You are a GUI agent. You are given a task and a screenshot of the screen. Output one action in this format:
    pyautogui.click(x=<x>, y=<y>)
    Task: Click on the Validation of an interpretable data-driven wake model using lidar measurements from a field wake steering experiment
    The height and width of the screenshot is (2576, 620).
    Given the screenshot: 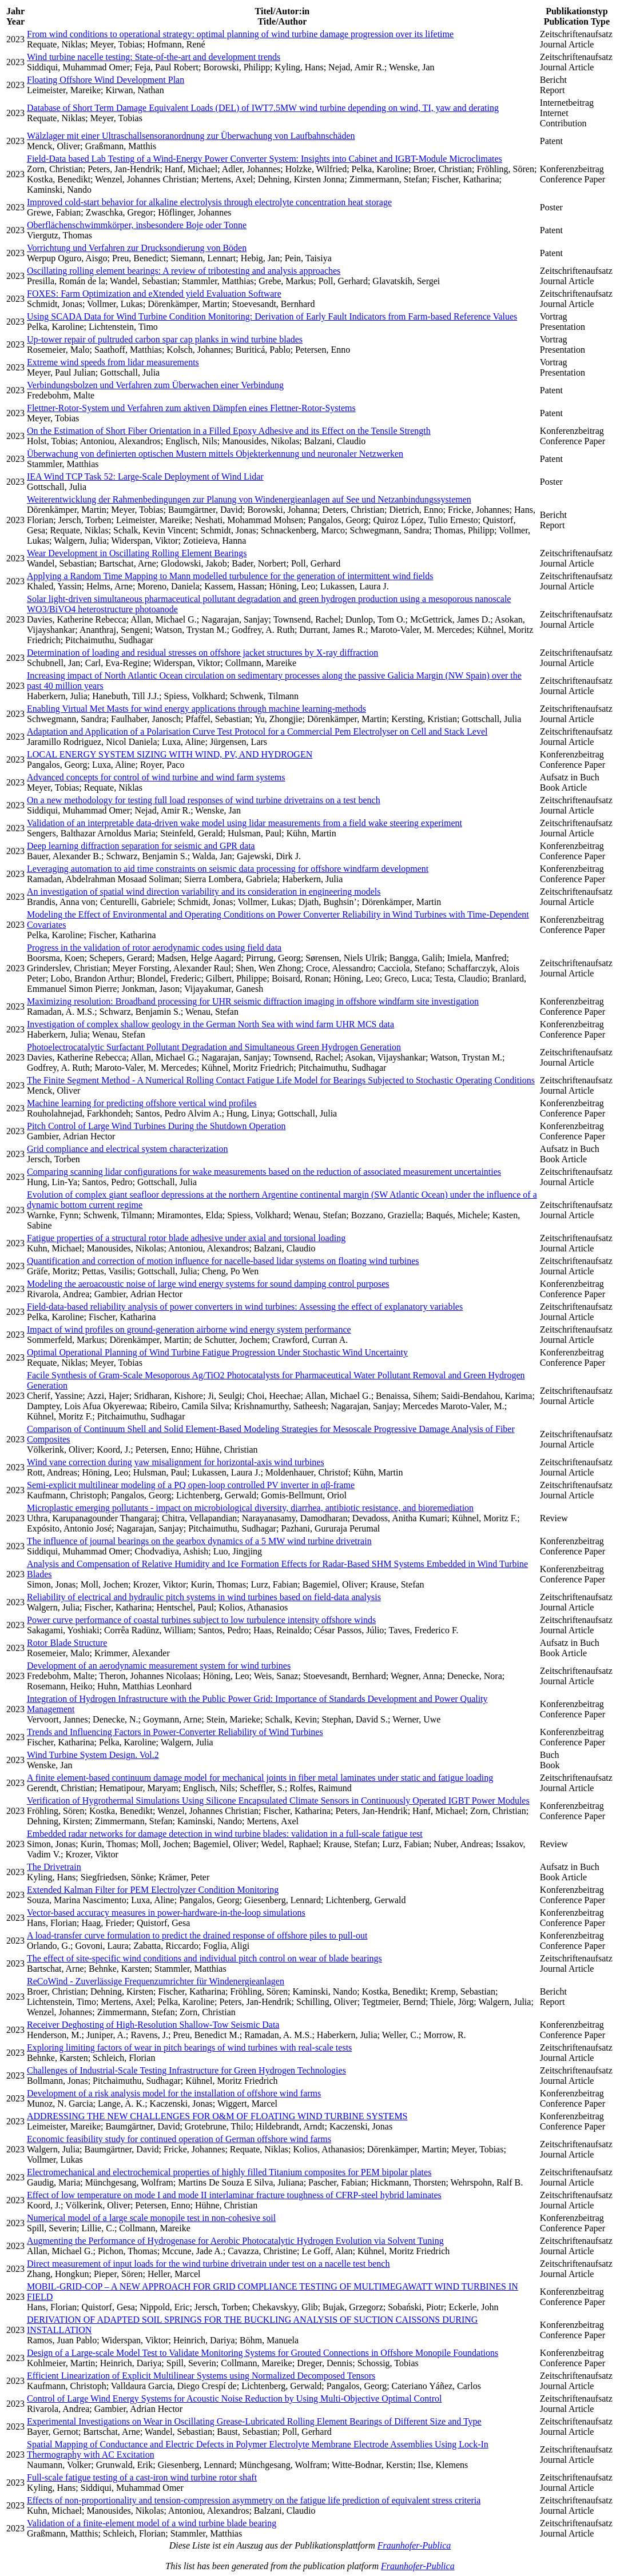 What is the action you would take?
    pyautogui.click(x=244, y=823)
    